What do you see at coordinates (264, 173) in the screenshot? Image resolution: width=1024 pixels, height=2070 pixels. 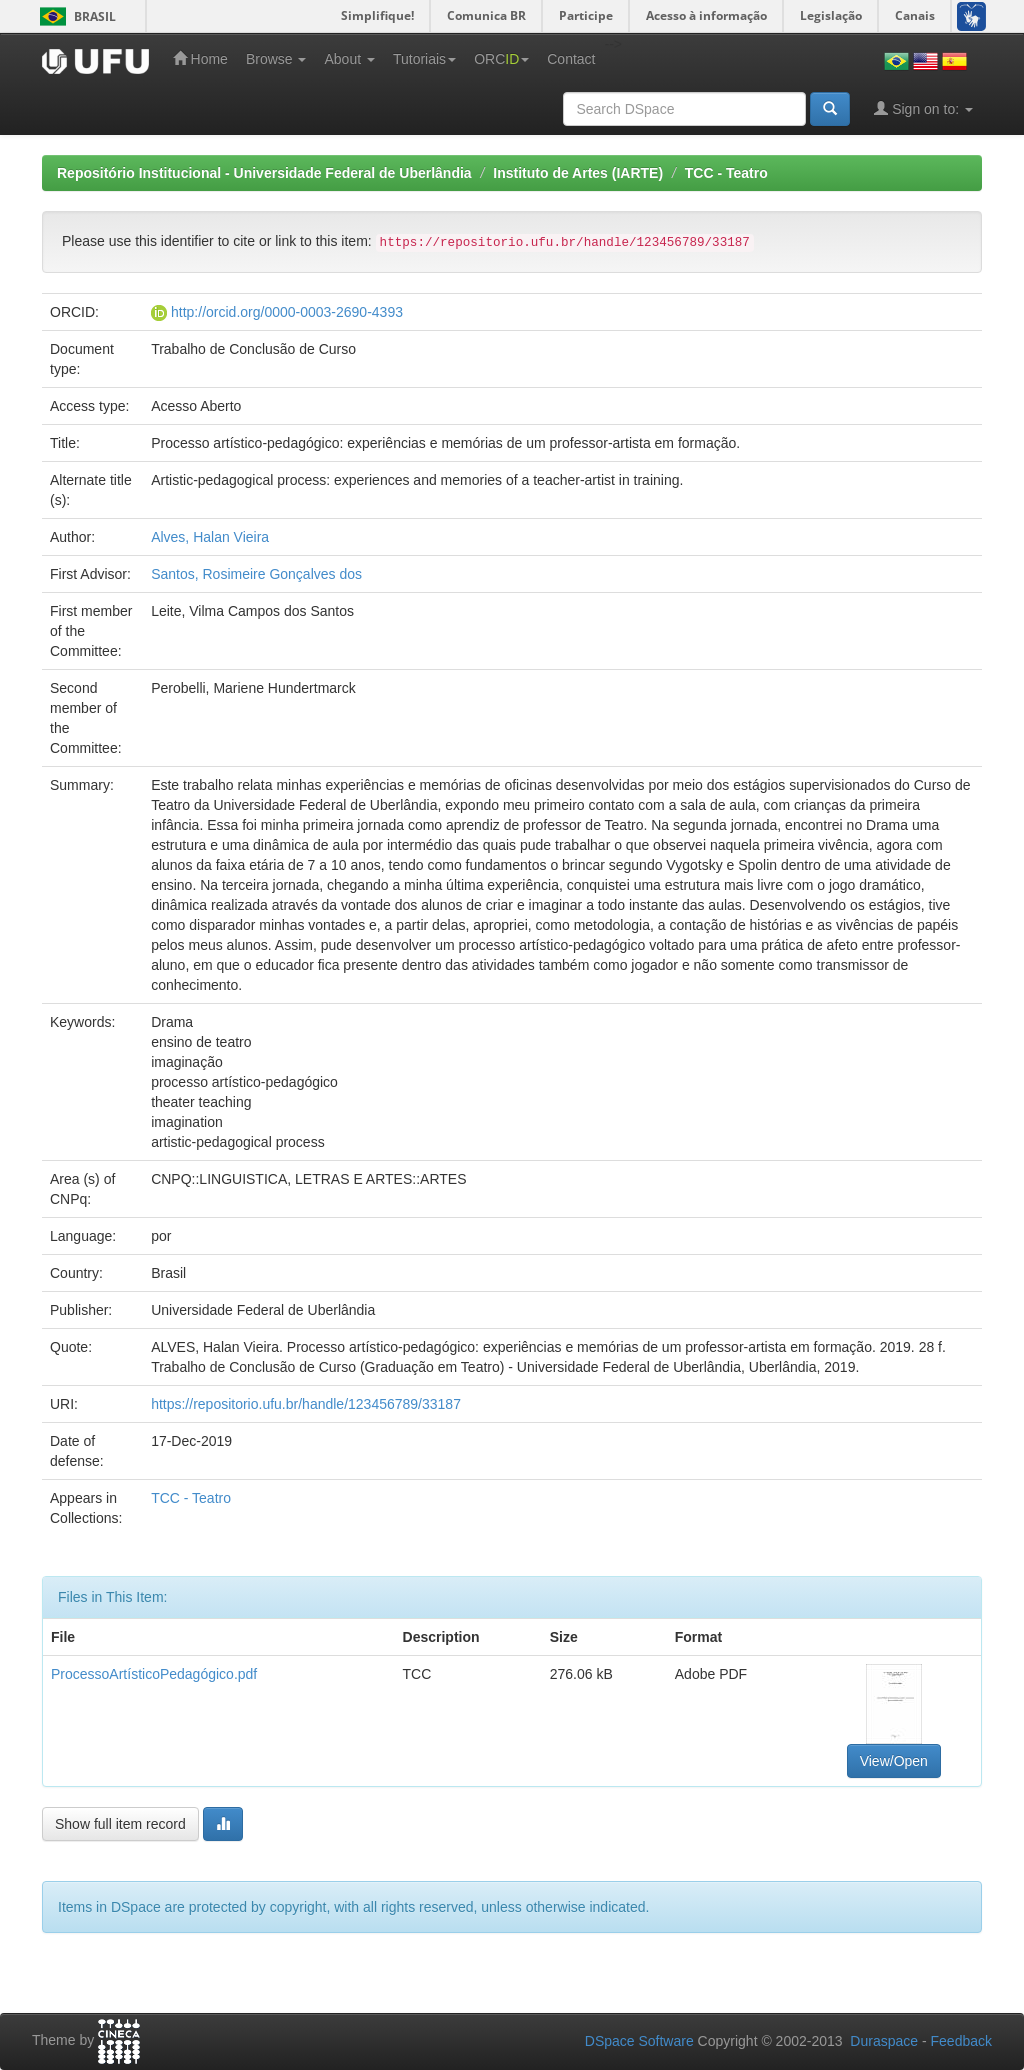 I see `Repositório Institucional - Universidade Federal de Uberlândia` at bounding box center [264, 173].